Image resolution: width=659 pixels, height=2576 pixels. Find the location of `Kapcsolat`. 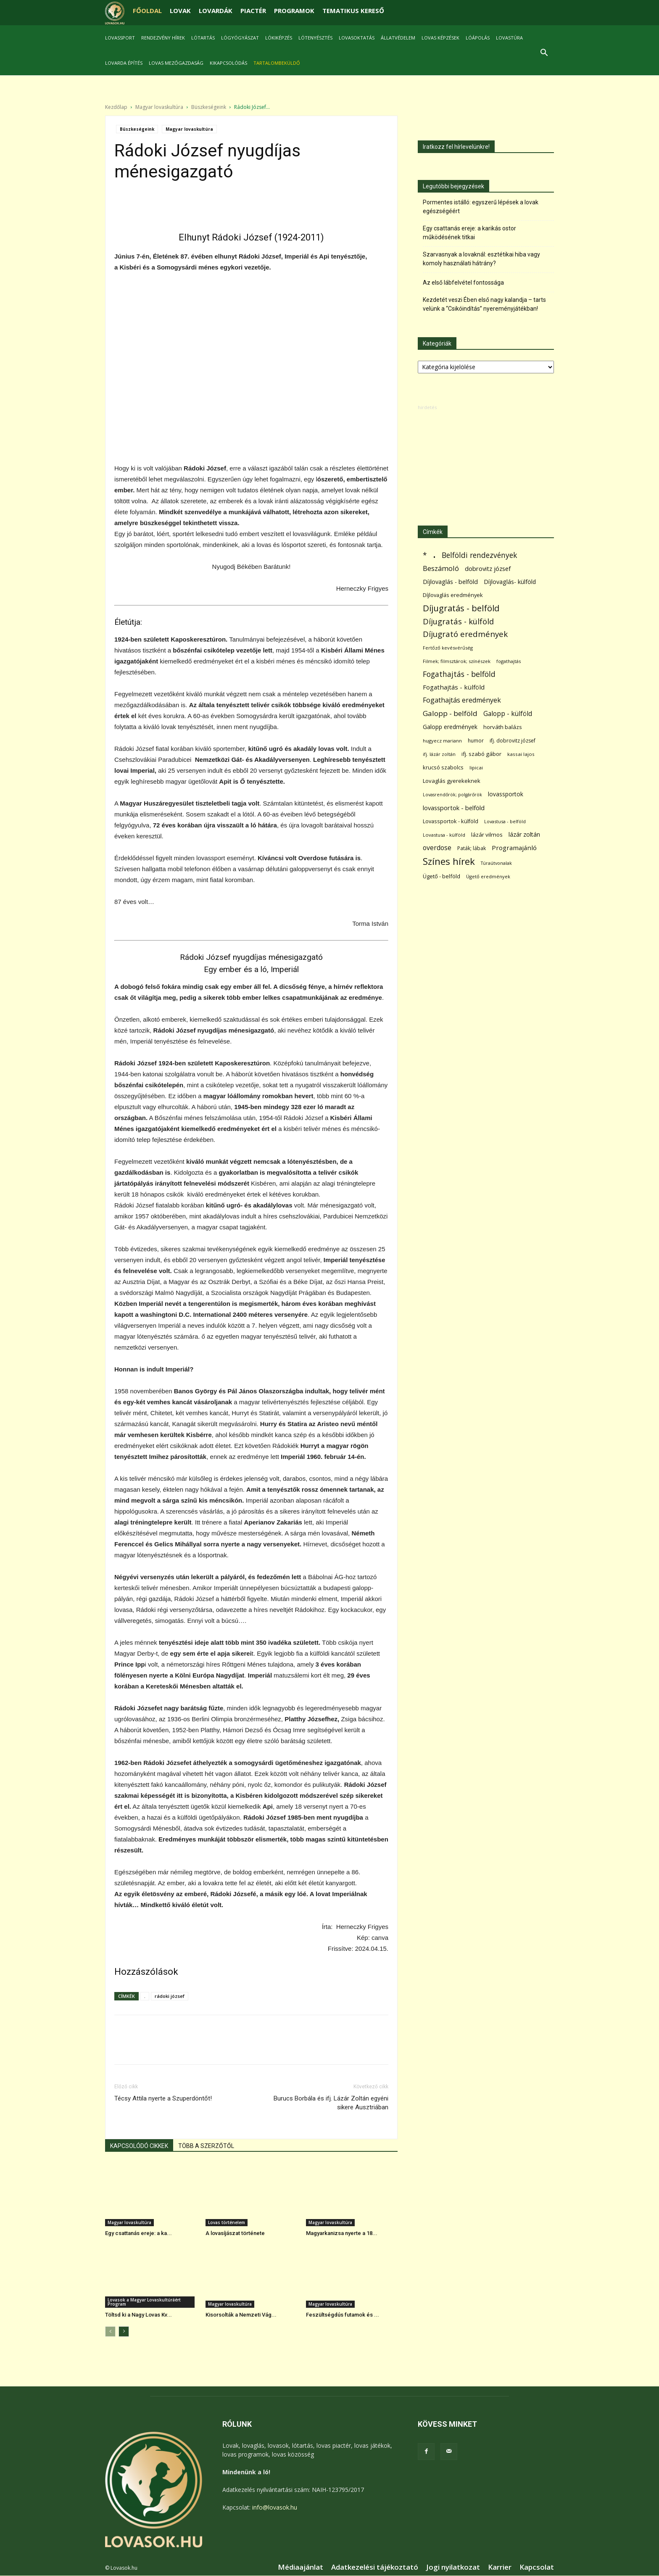

Kapcsolat is located at coordinates (536, 2567).